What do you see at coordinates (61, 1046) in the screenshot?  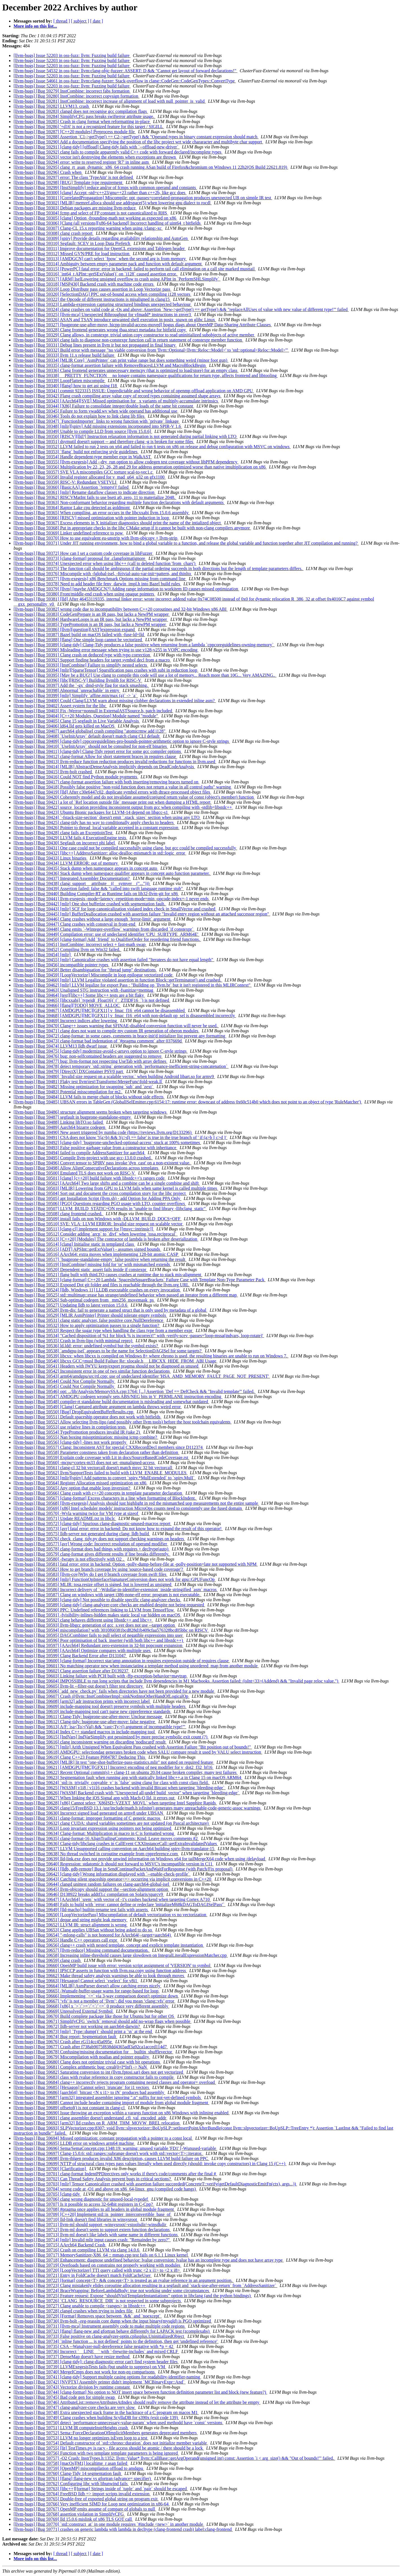 I see `[llvm-bugs] [Bug 59474] LLVM13 lldb dwarf issue` at bounding box center [61, 1046].